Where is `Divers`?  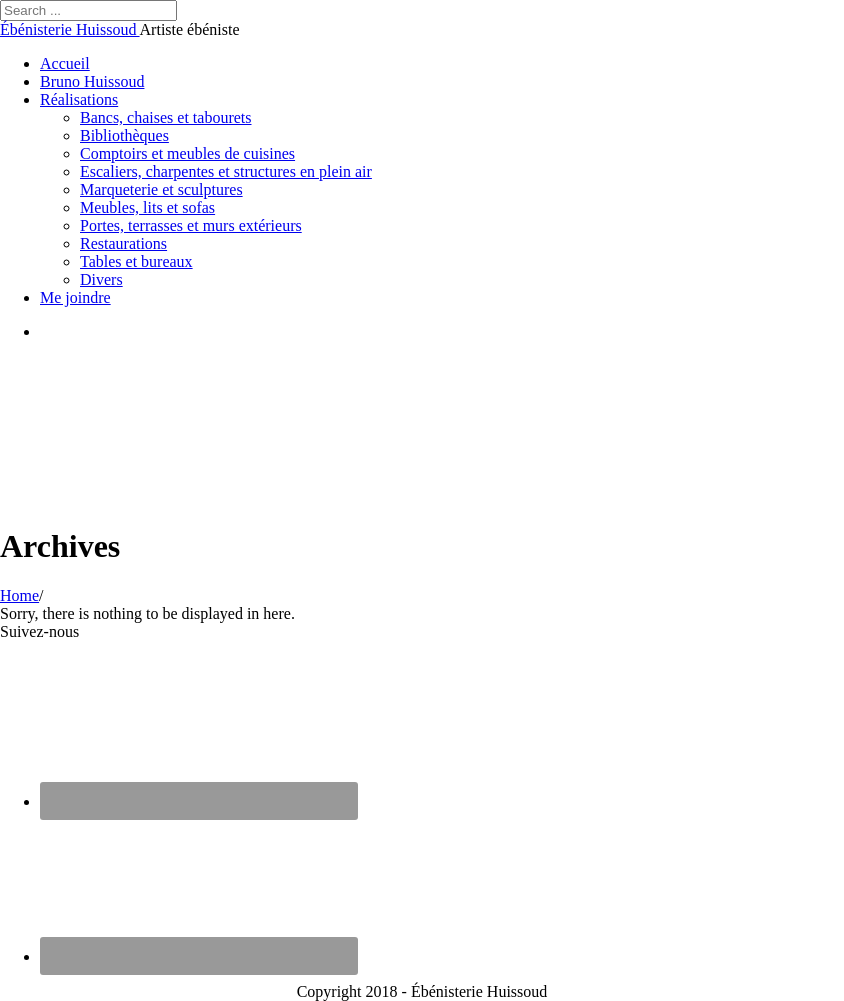
Divers is located at coordinates (101, 279).